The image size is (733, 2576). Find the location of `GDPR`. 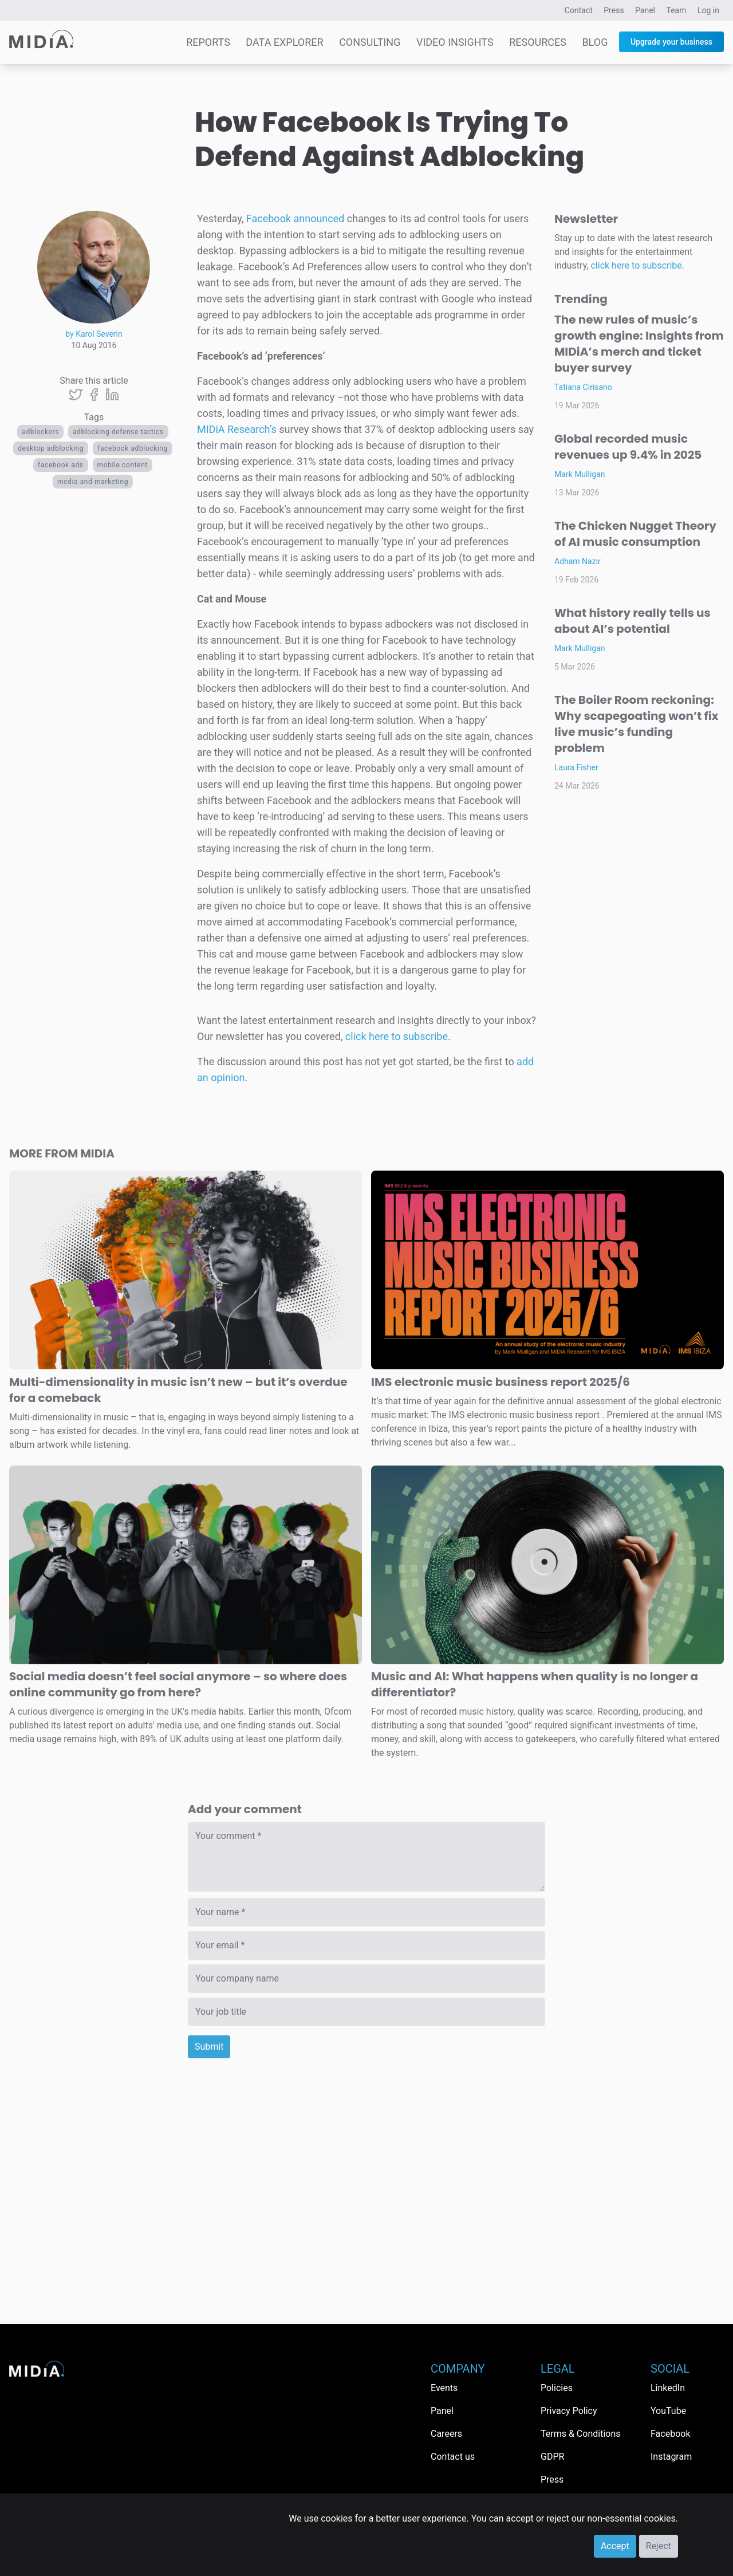

GDPR is located at coordinates (552, 2456).